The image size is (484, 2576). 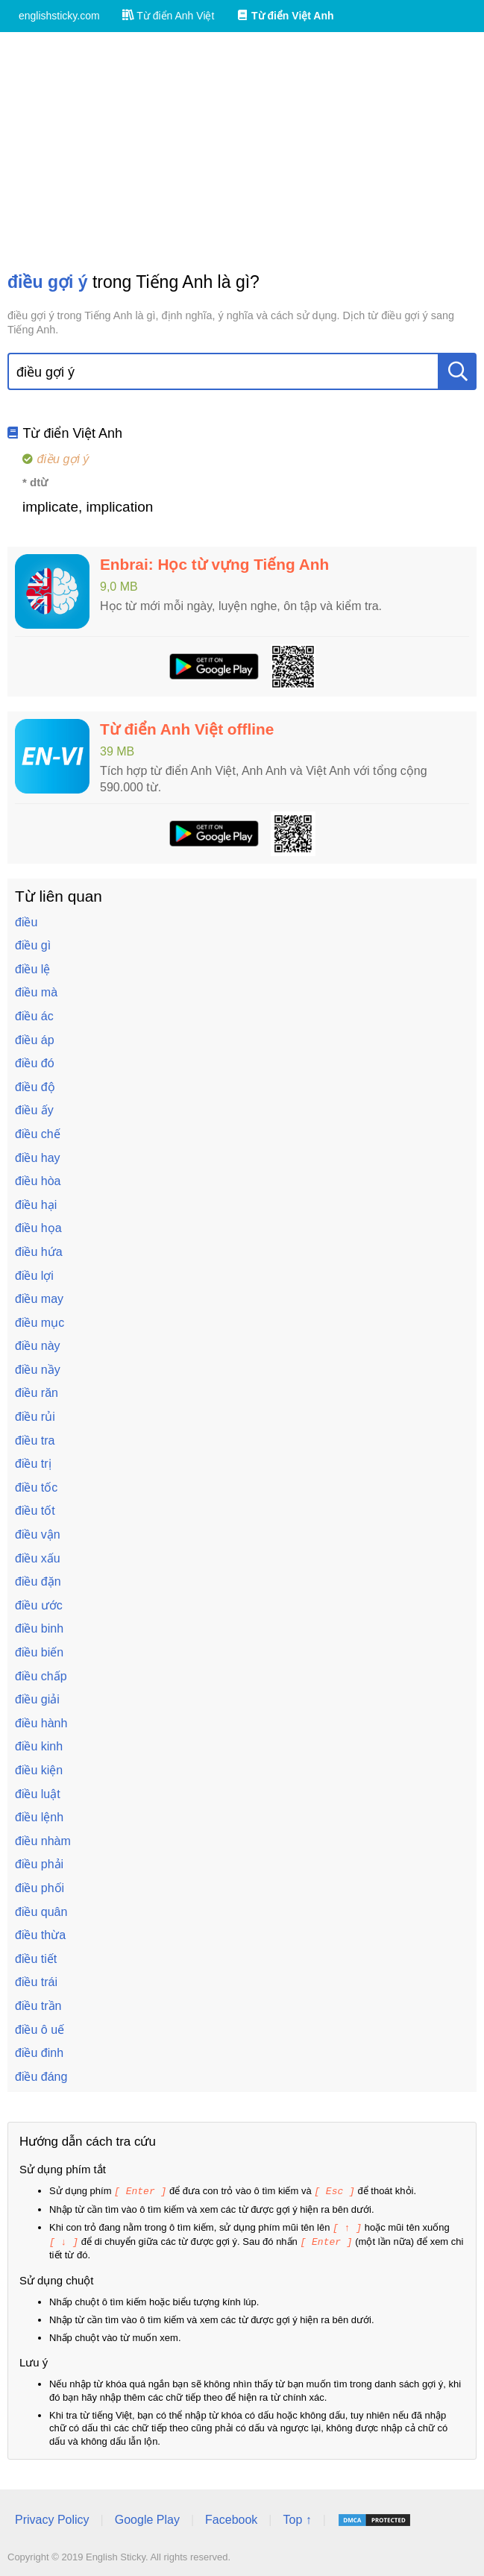 What do you see at coordinates (39, 1746) in the screenshot?
I see `điều kinh` at bounding box center [39, 1746].